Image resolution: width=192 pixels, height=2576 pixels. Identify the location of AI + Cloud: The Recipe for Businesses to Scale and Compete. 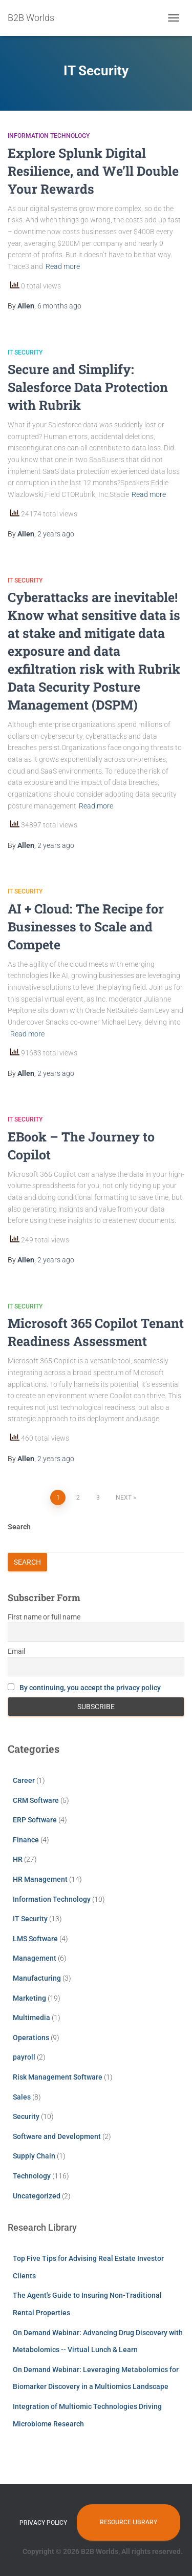
(86, 926).